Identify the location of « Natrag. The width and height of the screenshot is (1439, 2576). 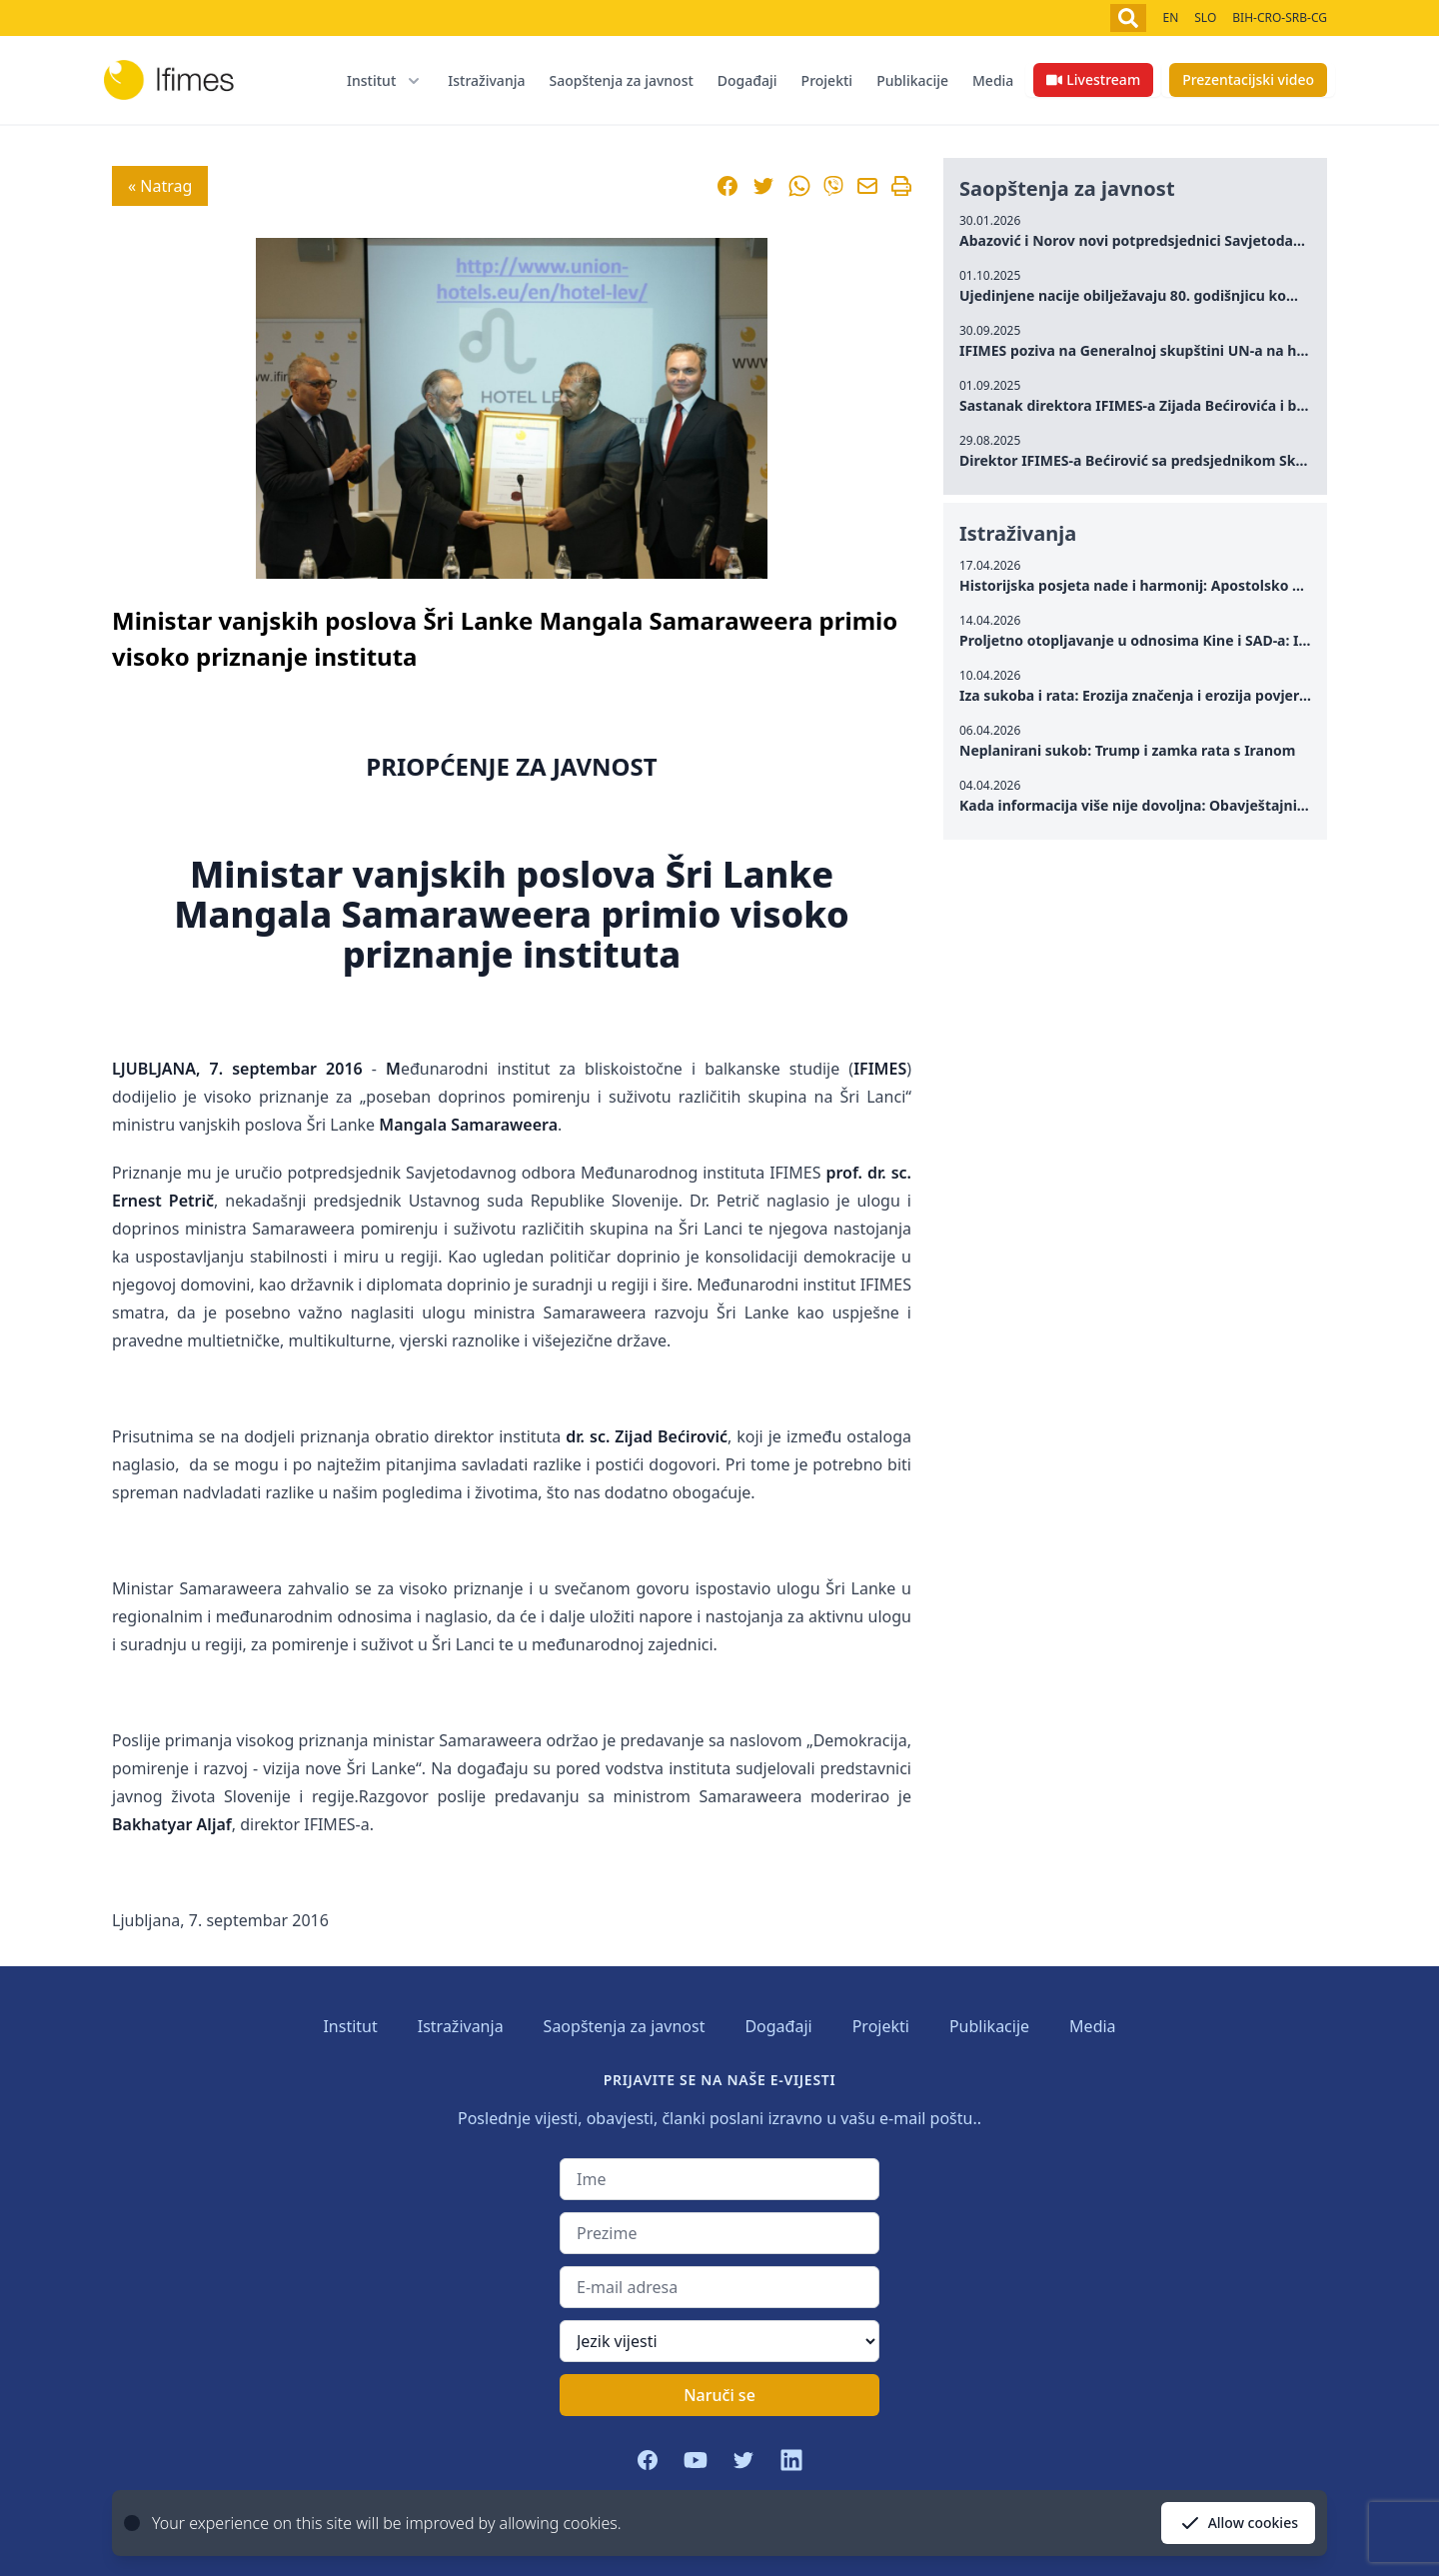
(160, 186).